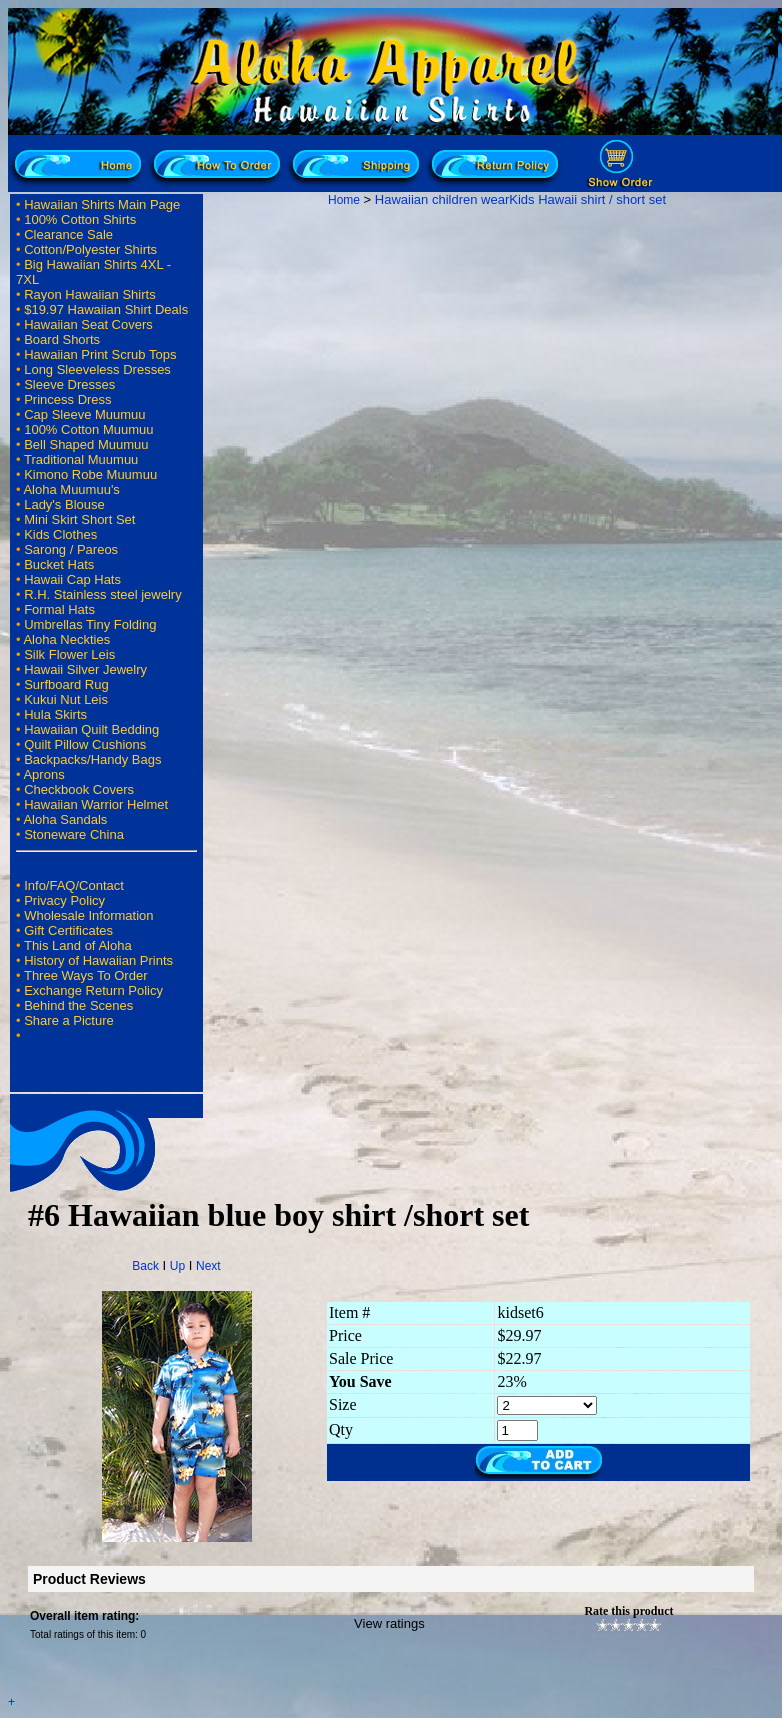 Image resolution: width=782 pixels, height=1718 pixels. Describe the element at coordinates (72, 579) in the screenshot. I see `Hawaii Cap Hats` at that location.